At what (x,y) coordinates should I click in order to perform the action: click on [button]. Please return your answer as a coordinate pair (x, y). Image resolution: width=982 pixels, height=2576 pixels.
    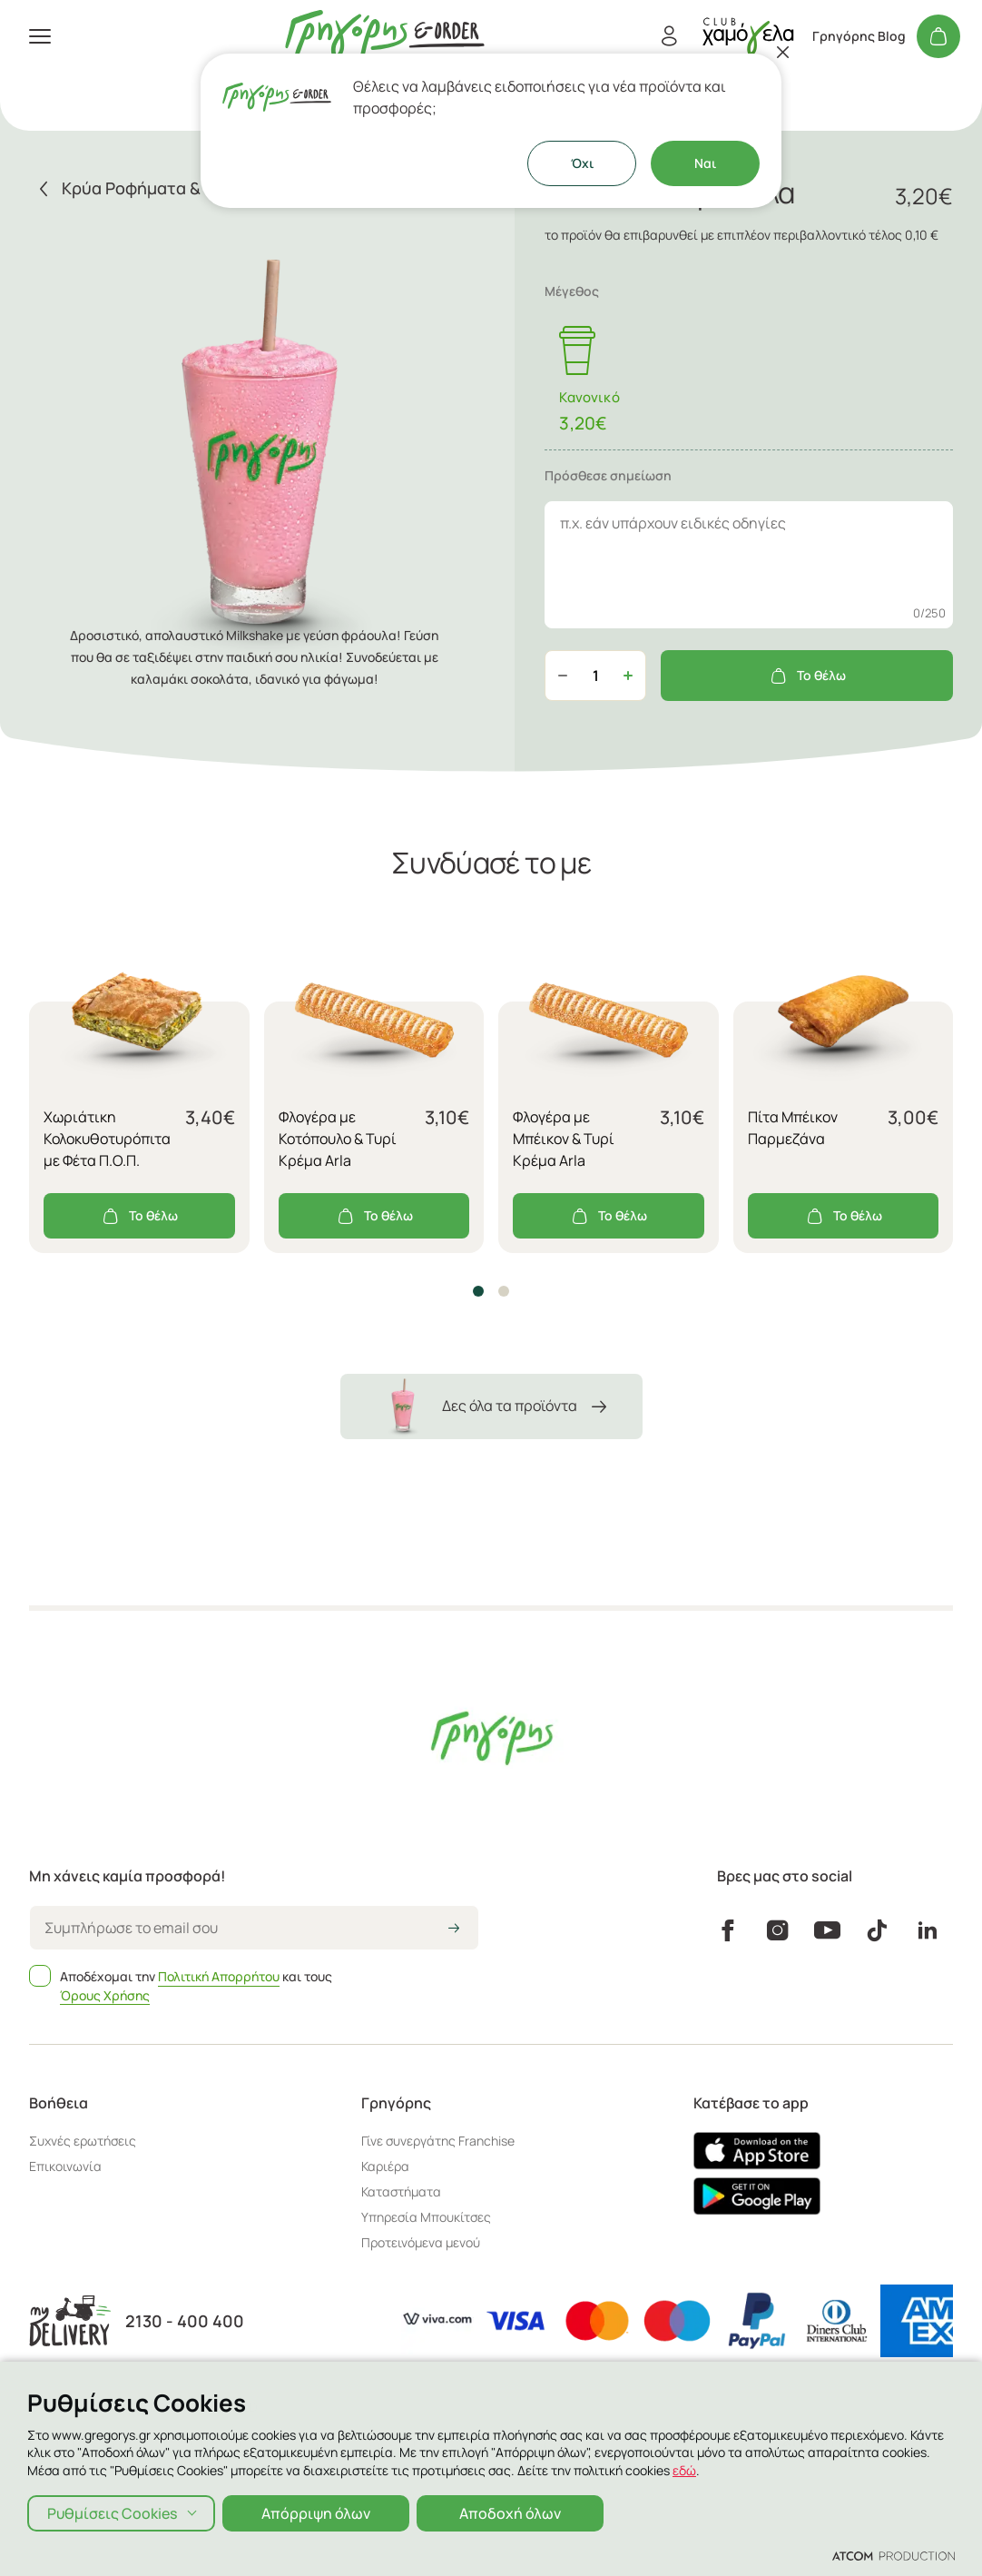
    Looking at the image, I should click on (478, 1291).